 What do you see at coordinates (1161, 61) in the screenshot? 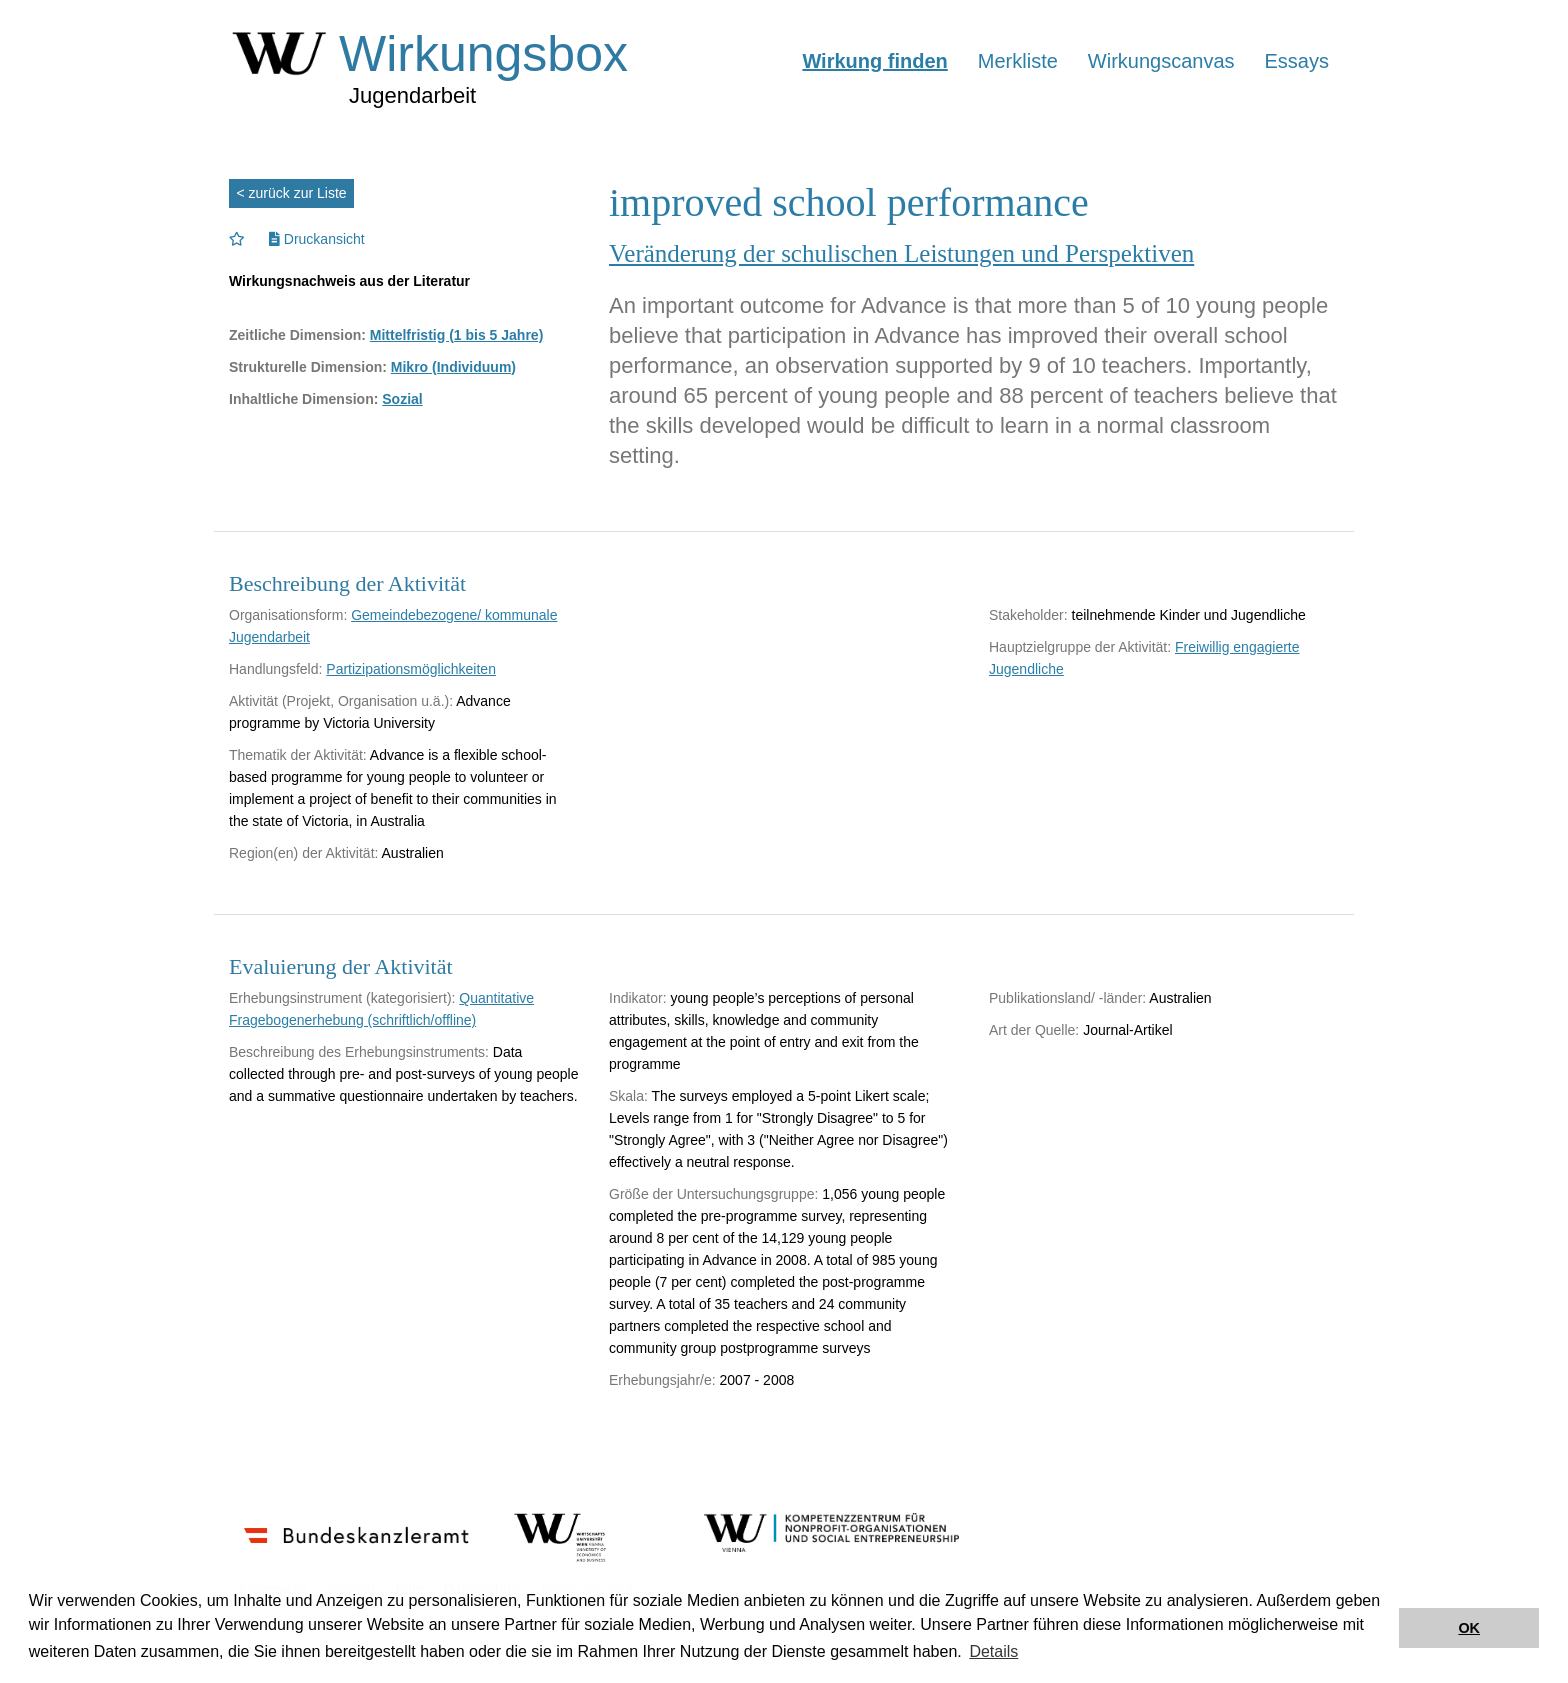
I see `Wirkungscanvas` at bounding box center [1161, 61].